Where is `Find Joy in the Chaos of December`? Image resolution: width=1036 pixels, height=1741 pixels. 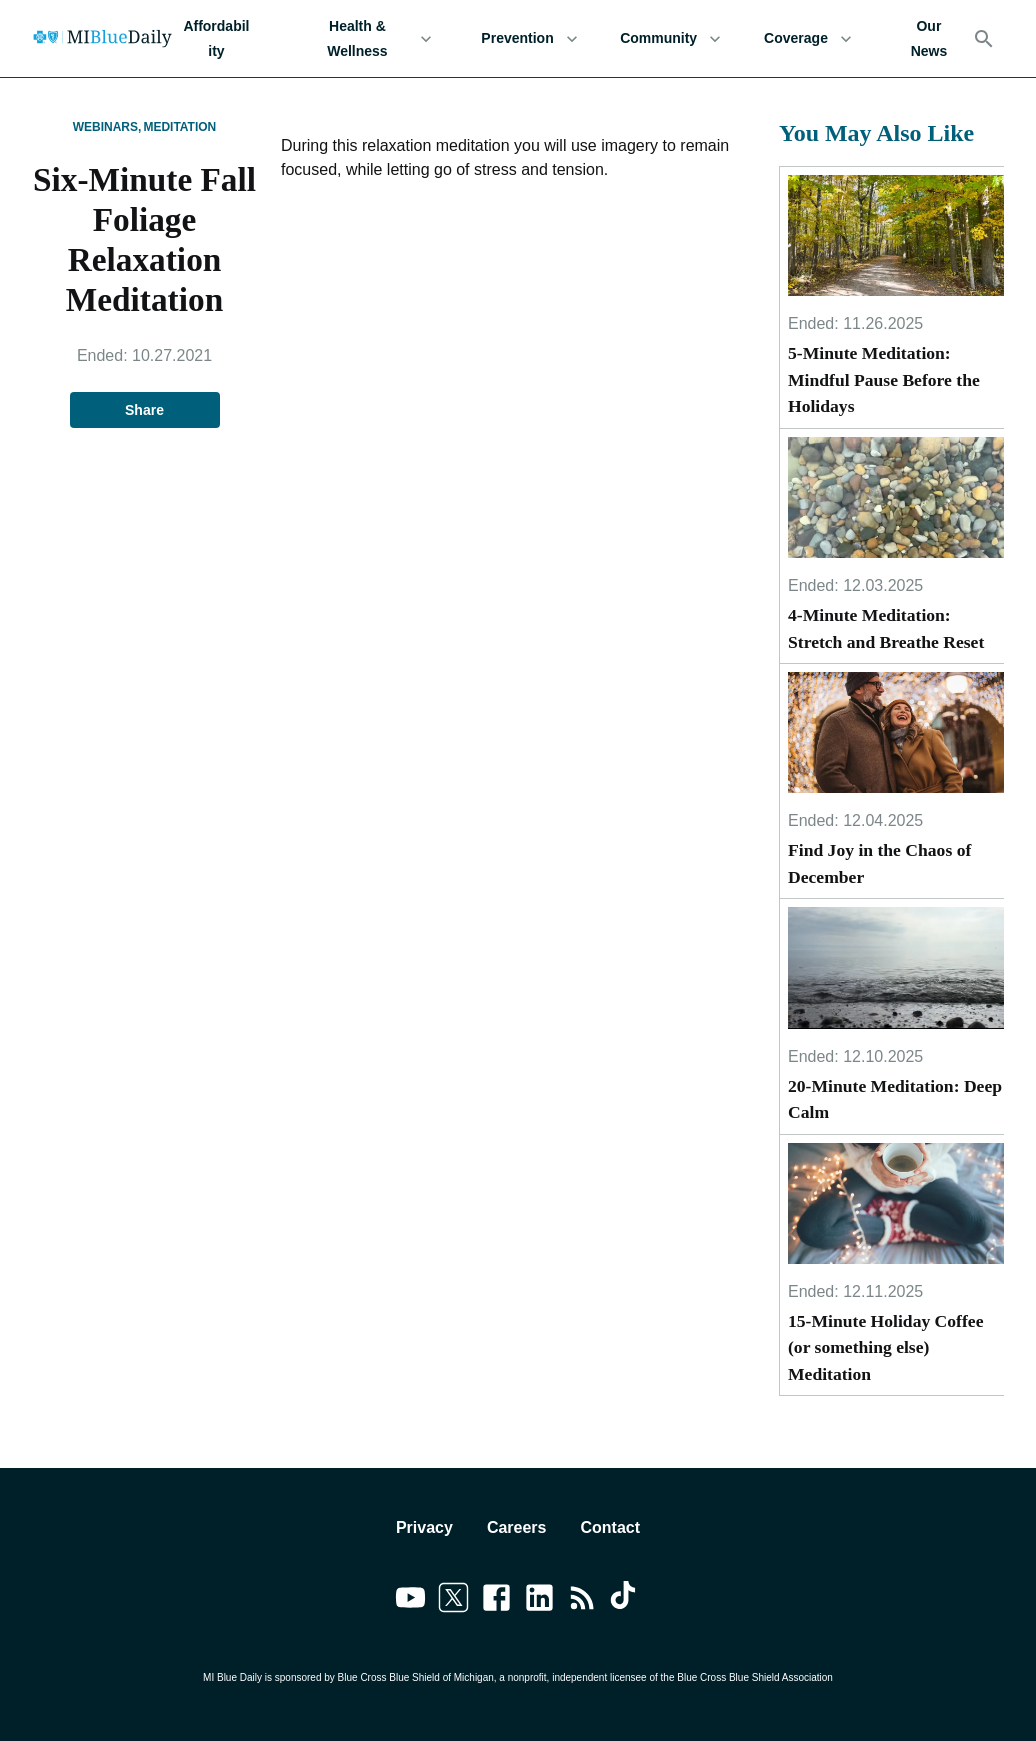 Find Joy in the Chaos of December is located at coordinates (879, 863).